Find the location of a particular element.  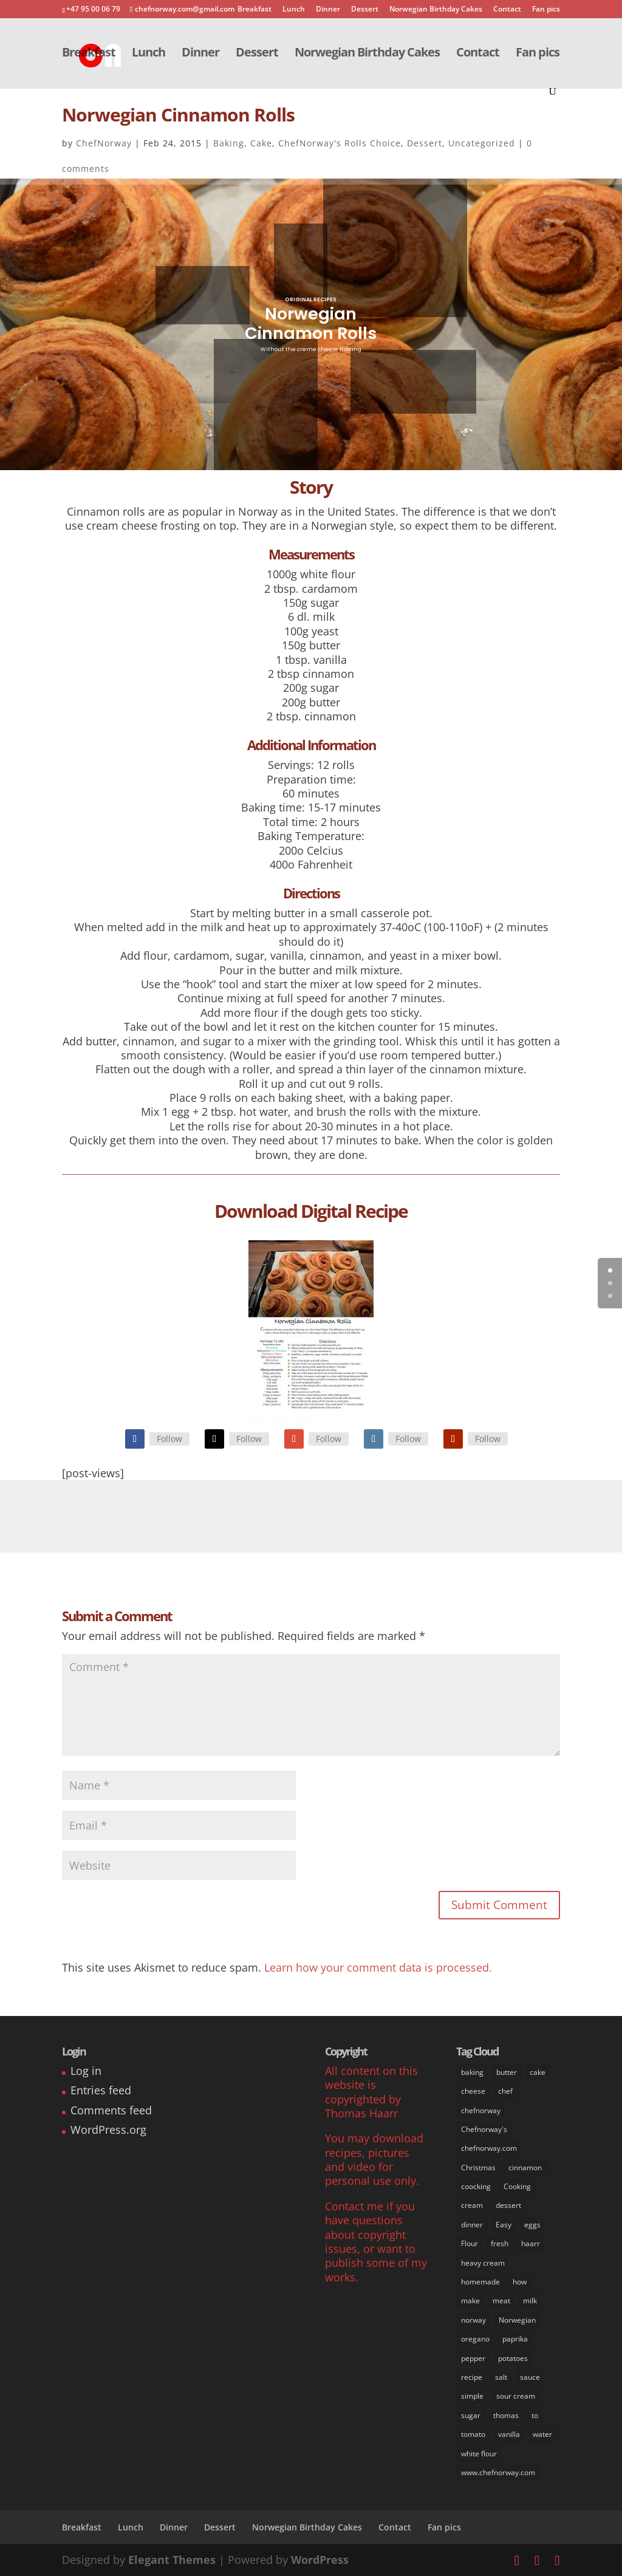

cake [cake (31 items)] is located at coordinates (537, 2072).